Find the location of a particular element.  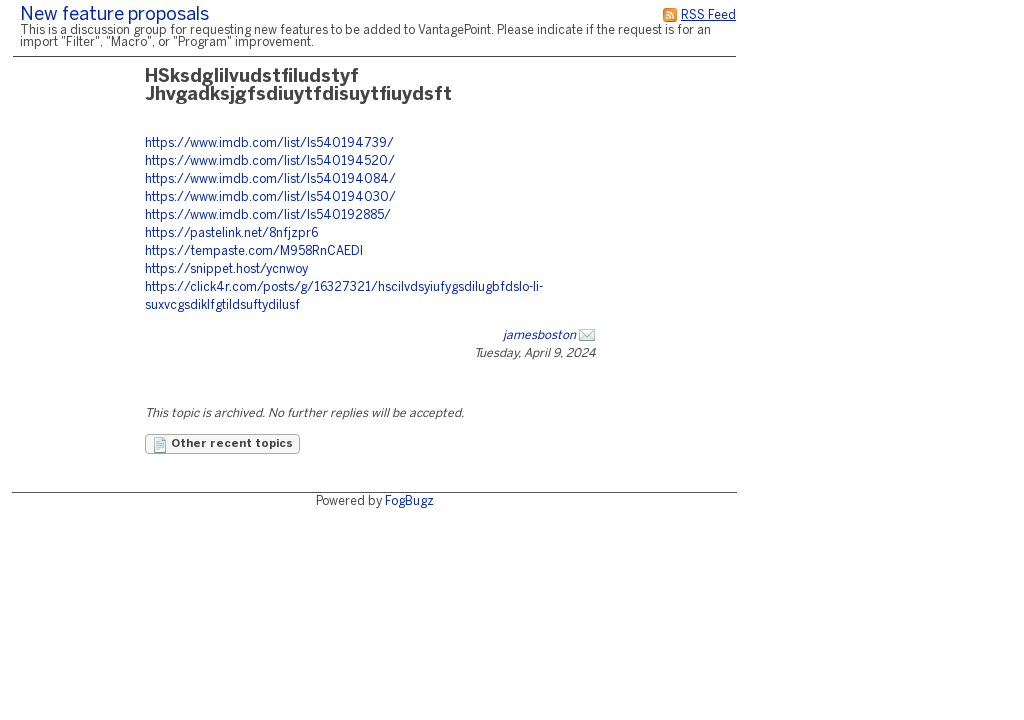

https://www.imdb.com/list/ls540194520/ is located at coordinates (270, 161).